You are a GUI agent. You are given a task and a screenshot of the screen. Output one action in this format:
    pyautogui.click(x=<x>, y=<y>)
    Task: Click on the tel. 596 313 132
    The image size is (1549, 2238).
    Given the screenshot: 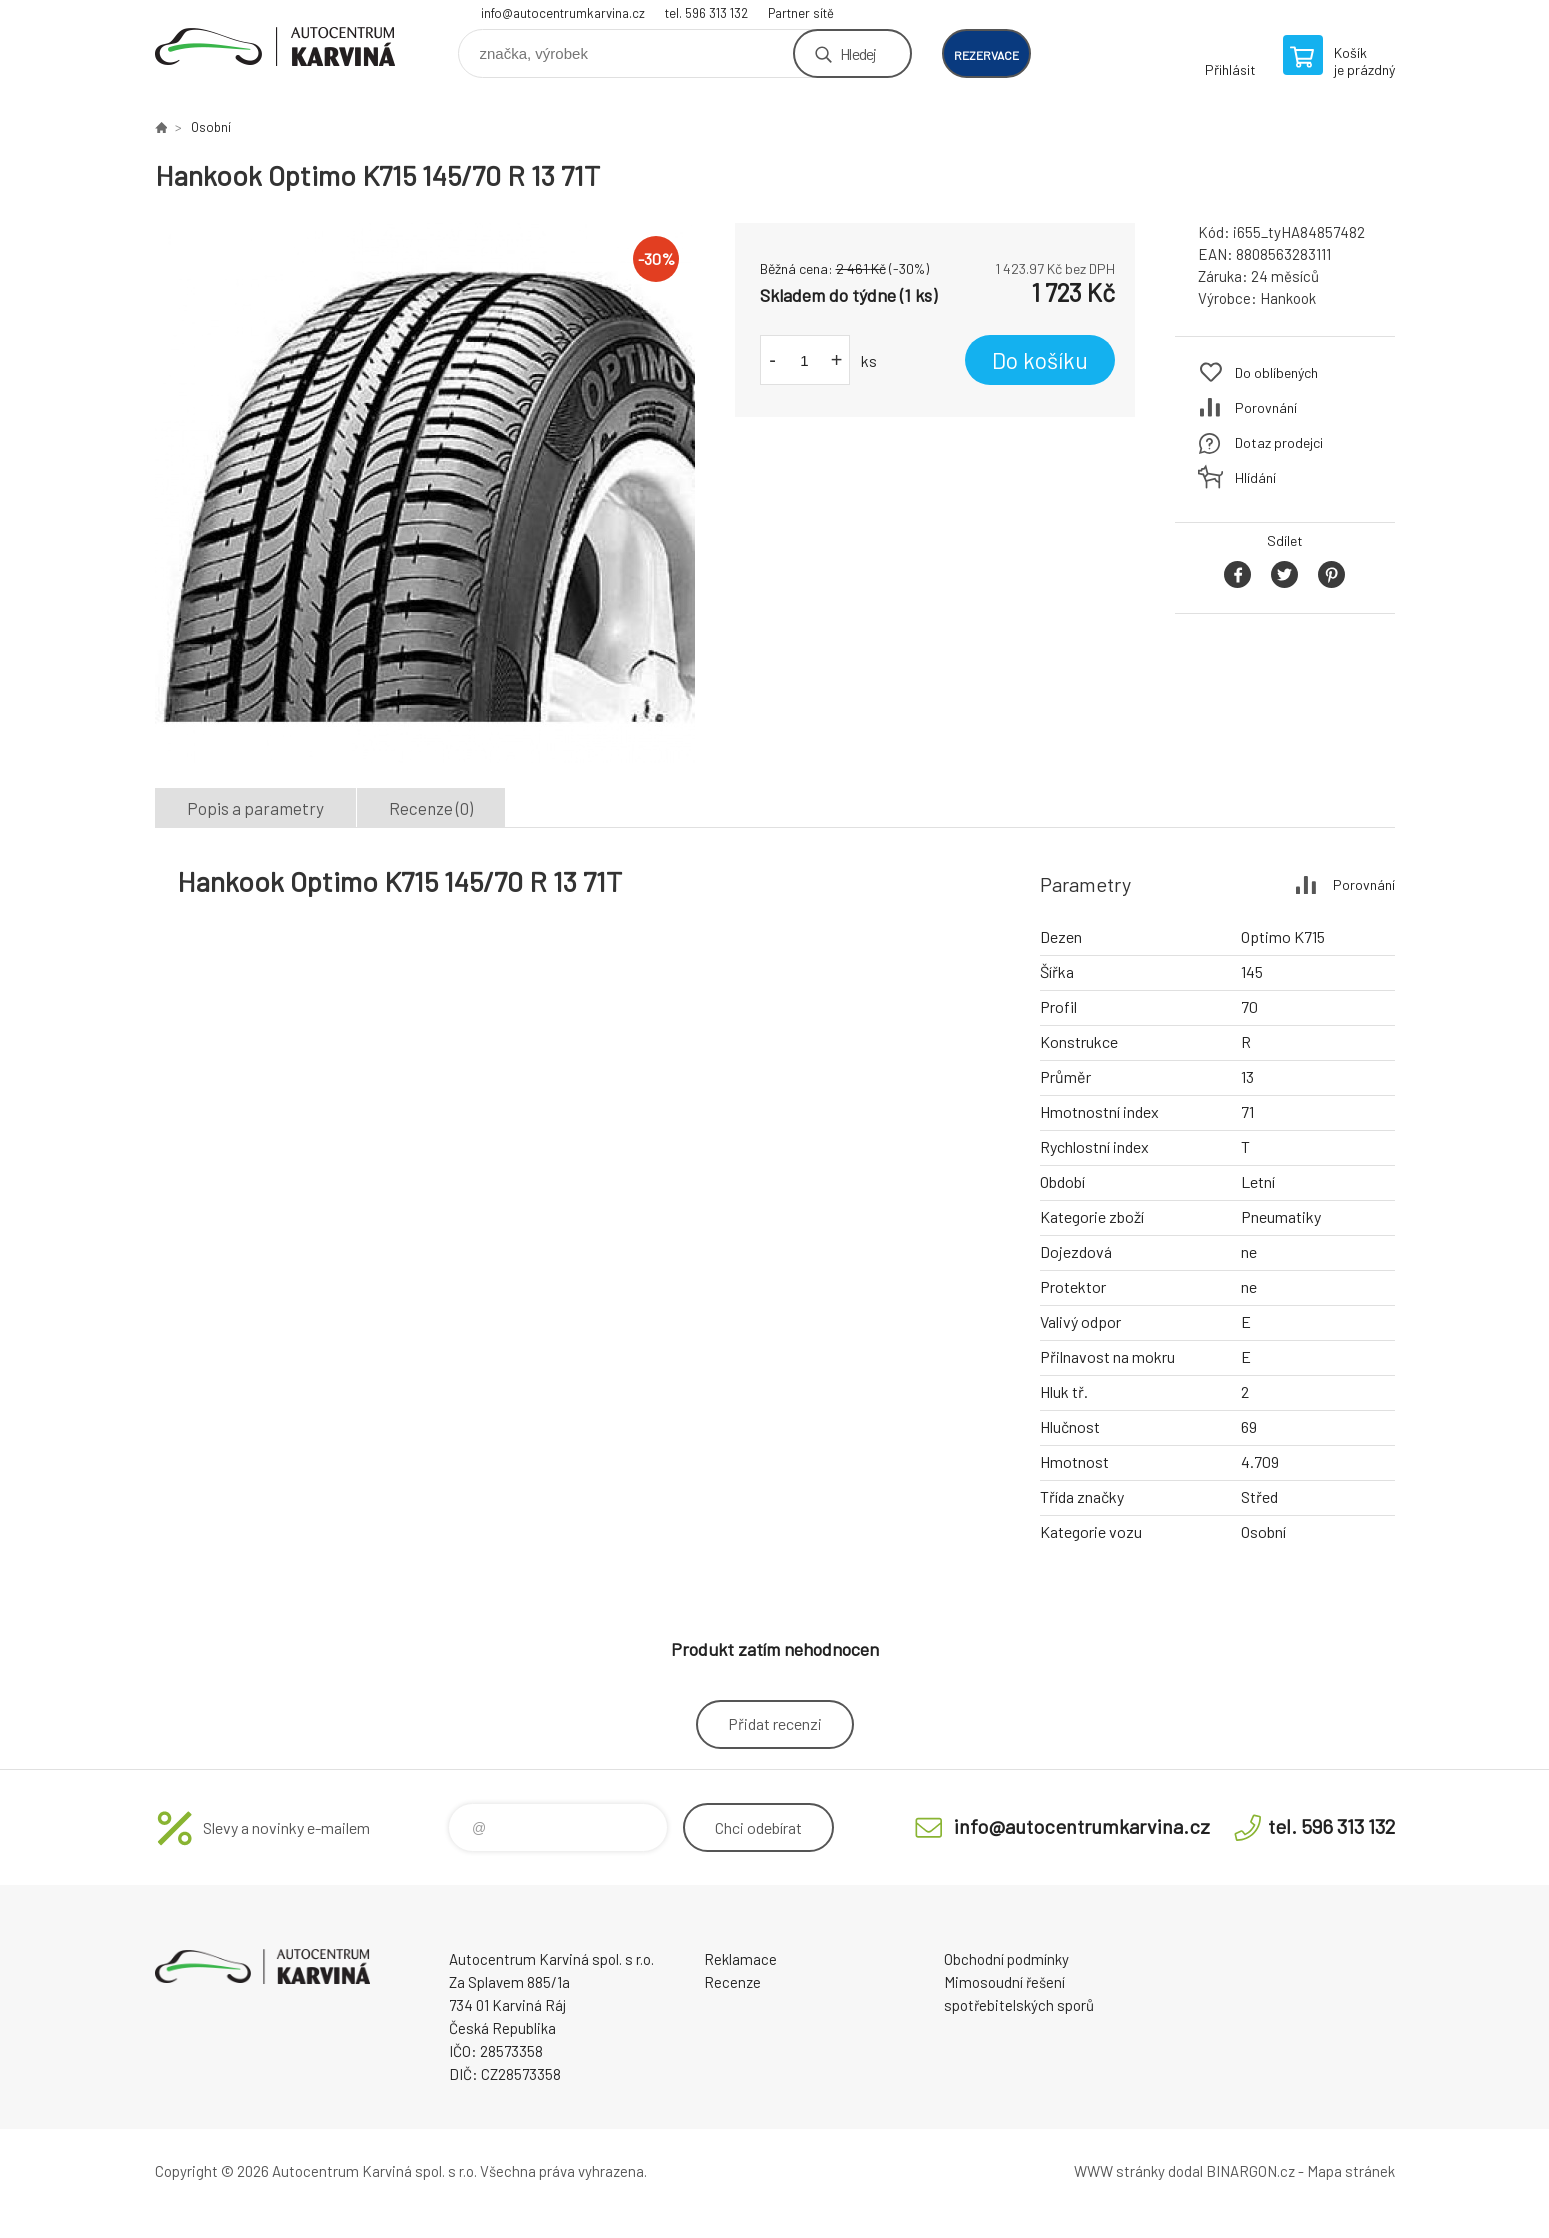 What is the action you would take?
    pyautogui.click(x=706, y=13)
    